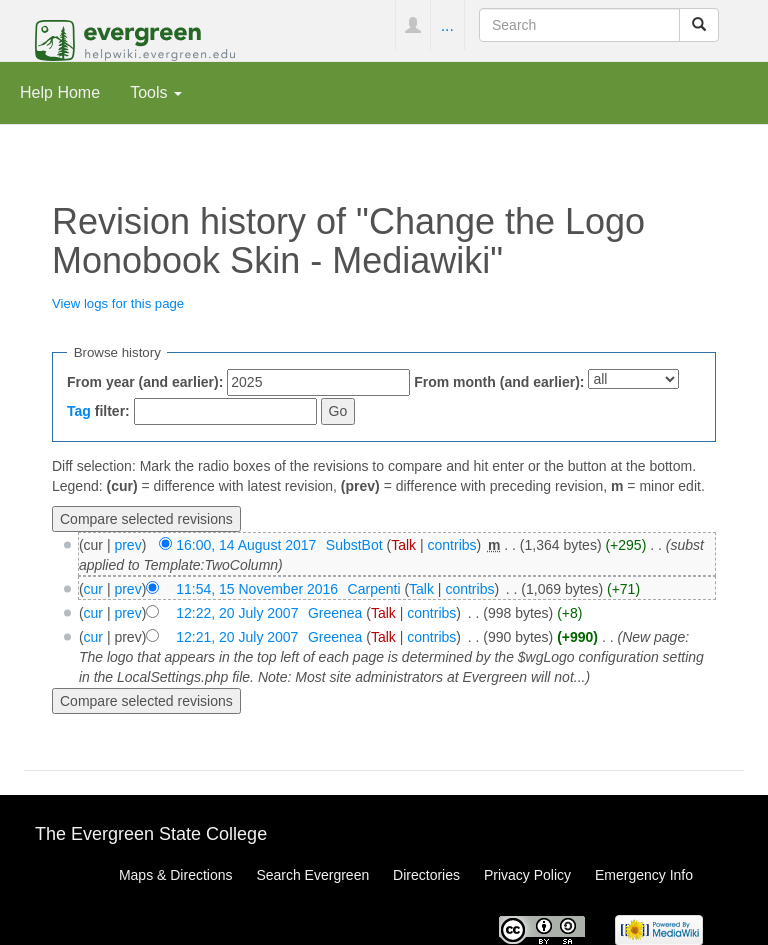 The height and width of the screenshot is (945, 768). Describe the element at coordinates (257, 589) in the screenshot. I see `11:54, 15 November 2016` at that location.